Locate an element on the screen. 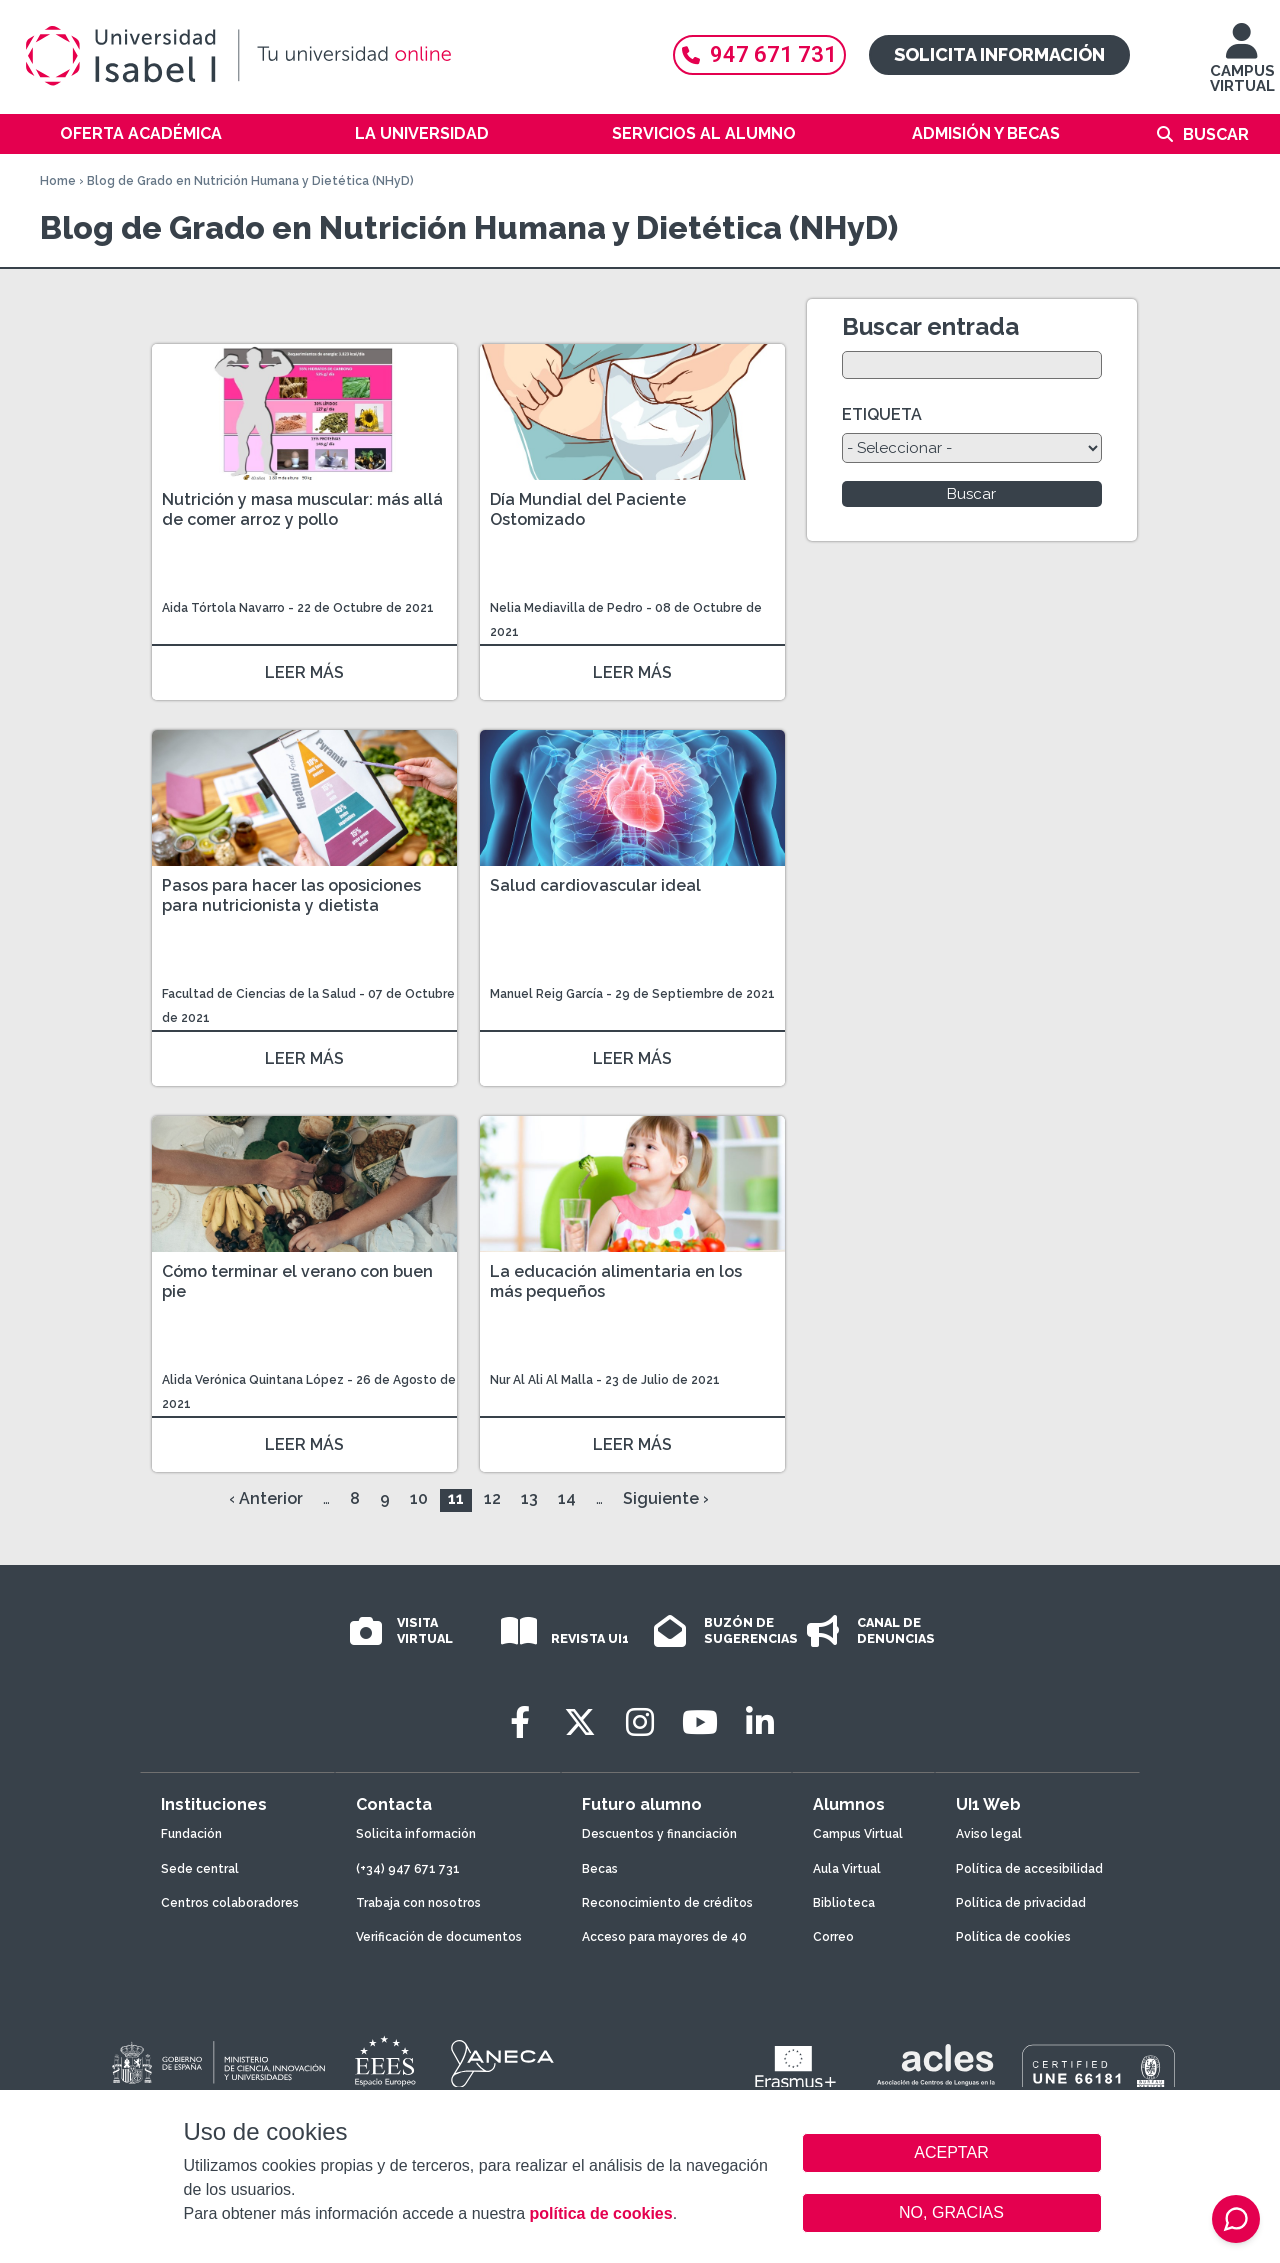  política de cookies is located at coordinates (600, 2213).